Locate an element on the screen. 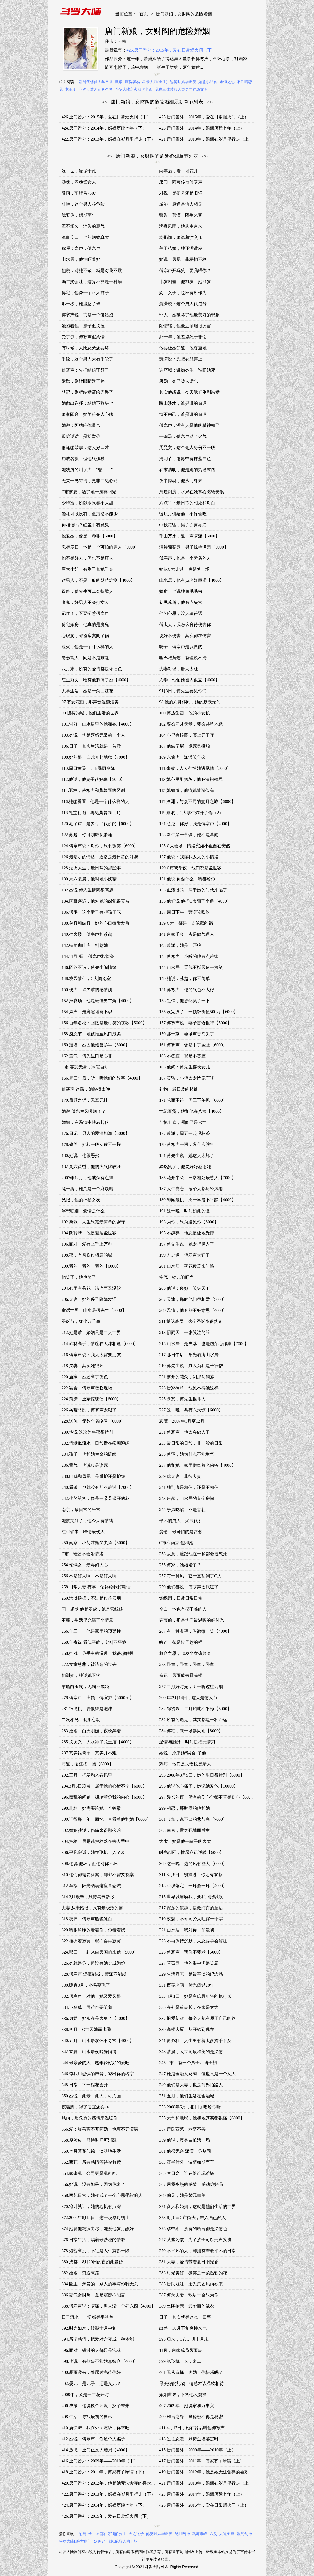 The image size is (314, 2576). 146.陌路不识：傅先生闹情绪 is located at coordinates (89, 967).